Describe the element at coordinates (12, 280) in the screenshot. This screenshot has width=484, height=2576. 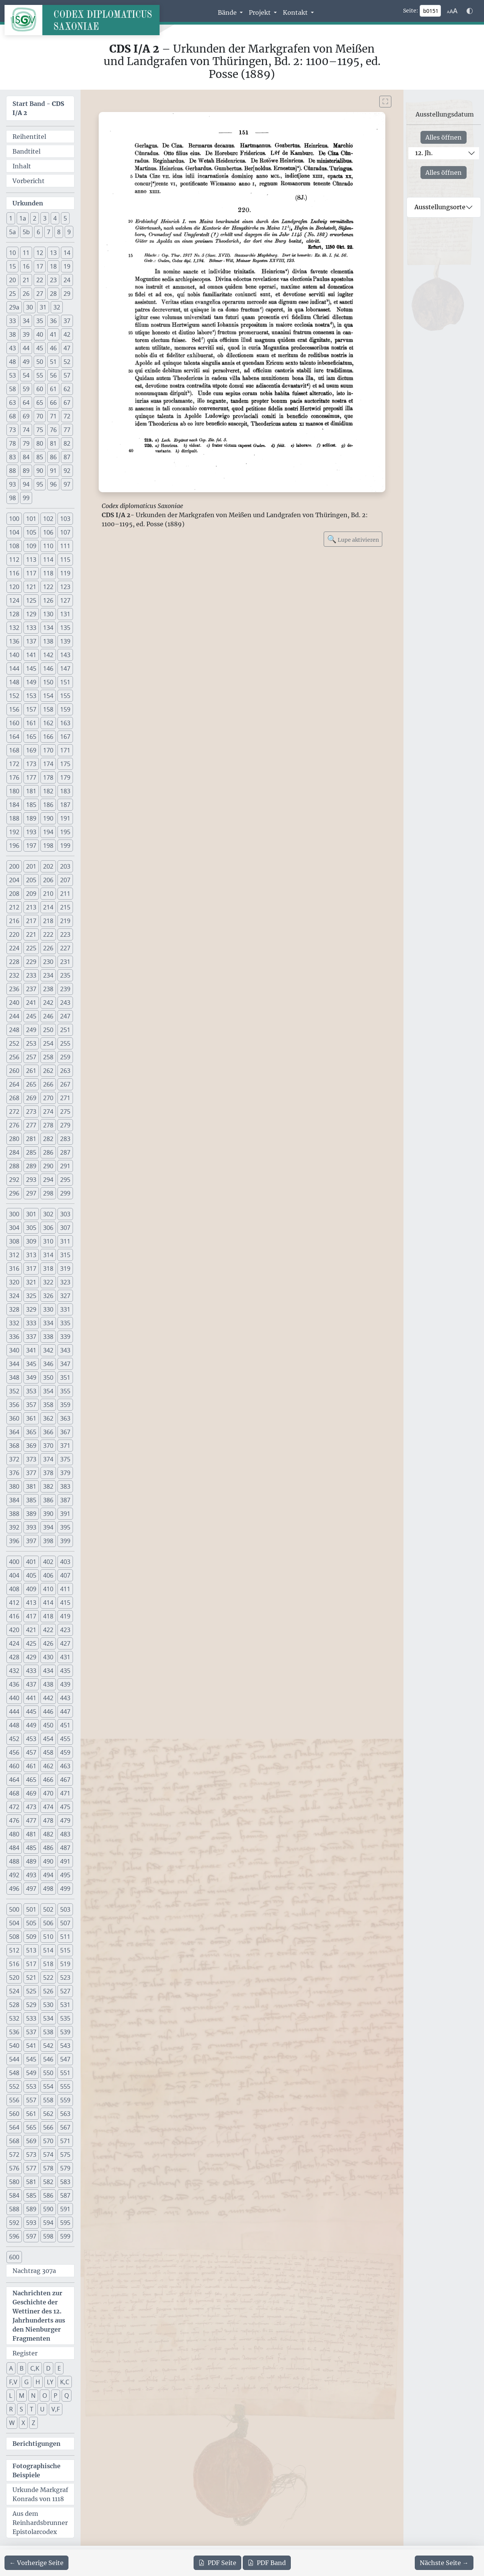
I see `20 [button]` at that location.